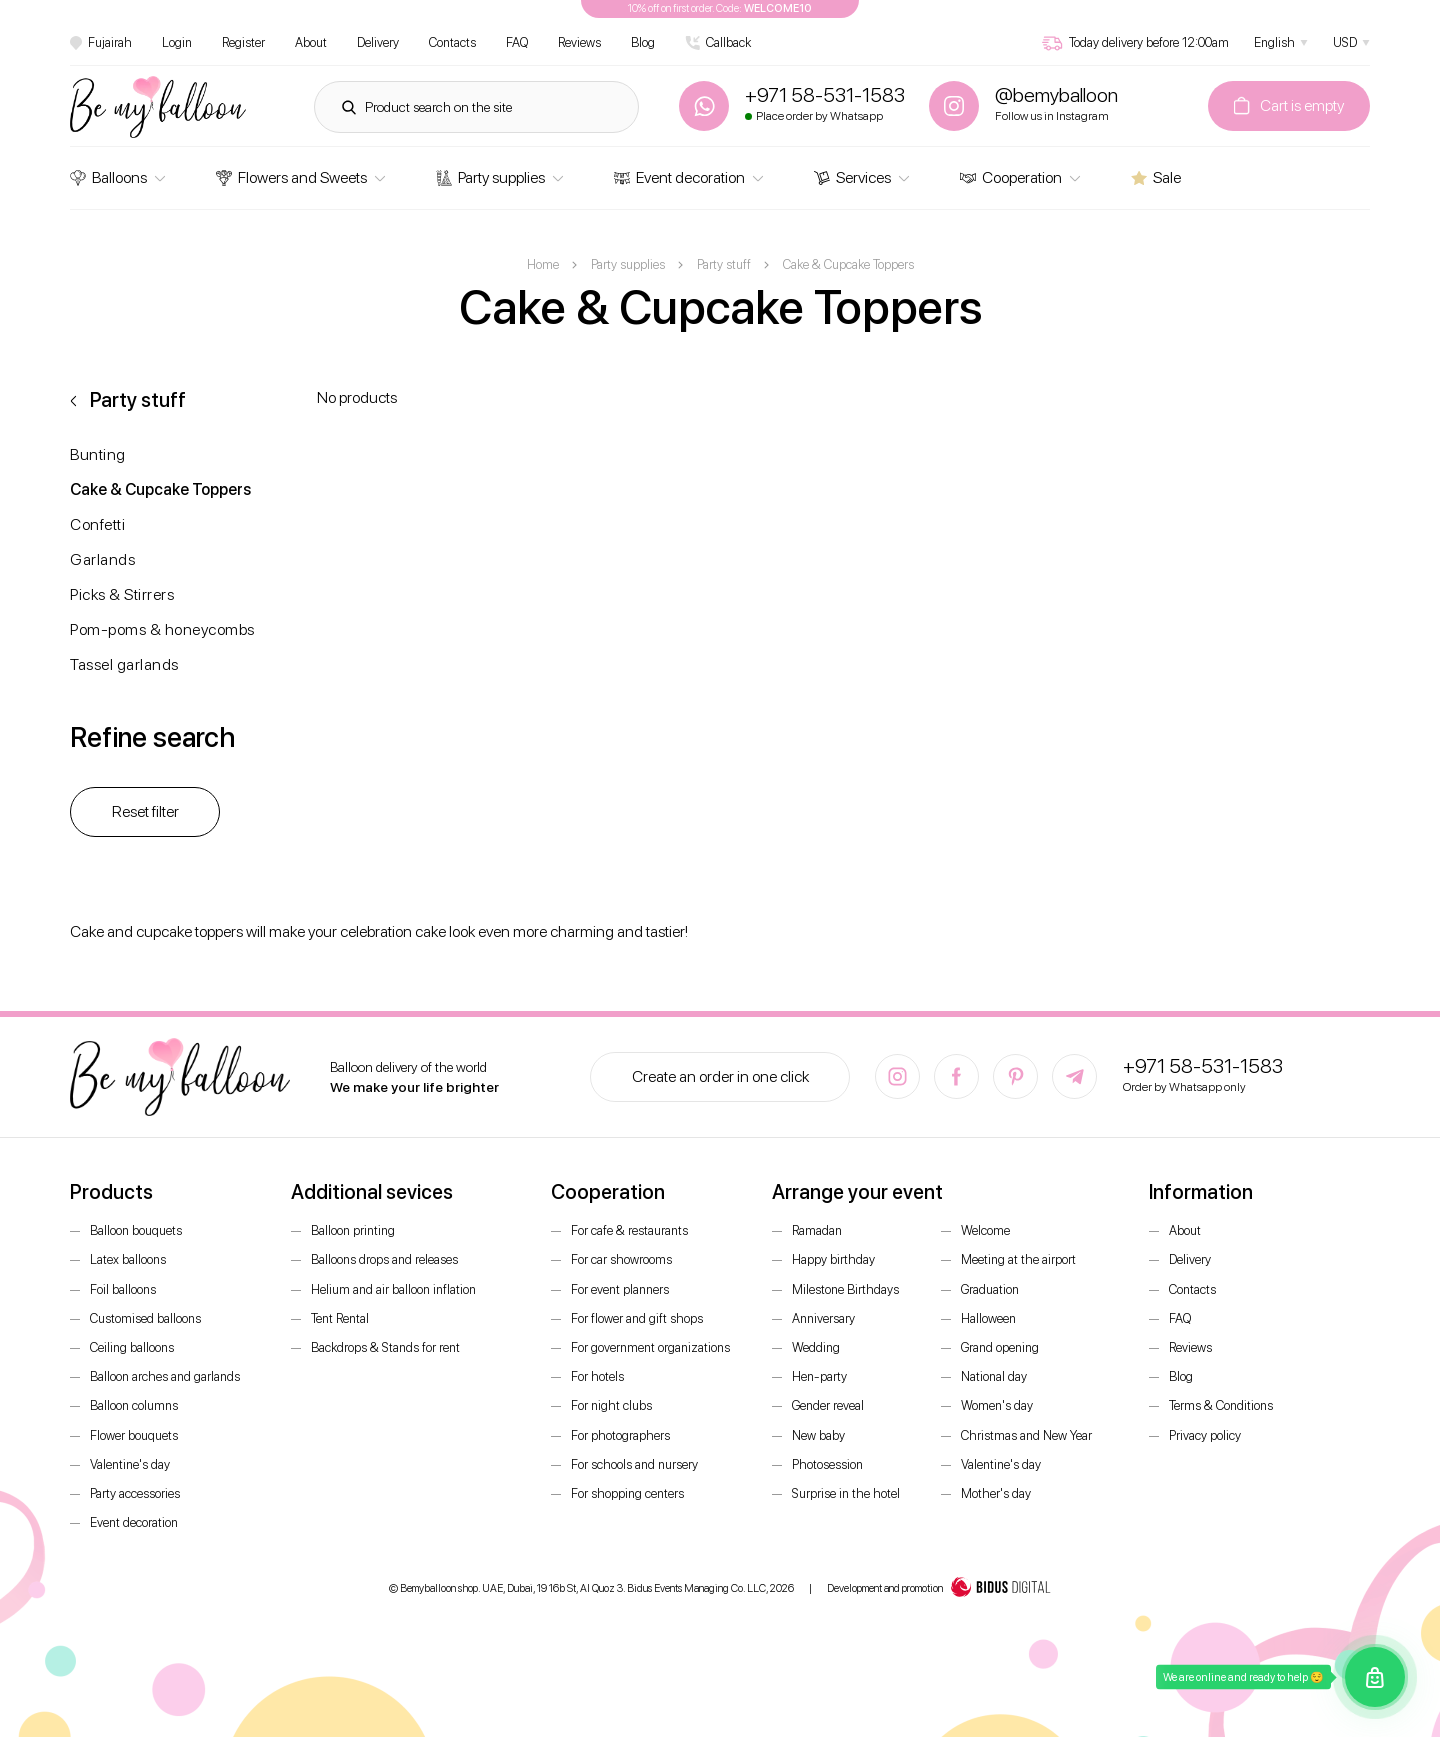  What do you see at coordinates (1026, 1435) in the screenshot?
I see `Christmas and New Year` at bounding box center [1026, 1435].